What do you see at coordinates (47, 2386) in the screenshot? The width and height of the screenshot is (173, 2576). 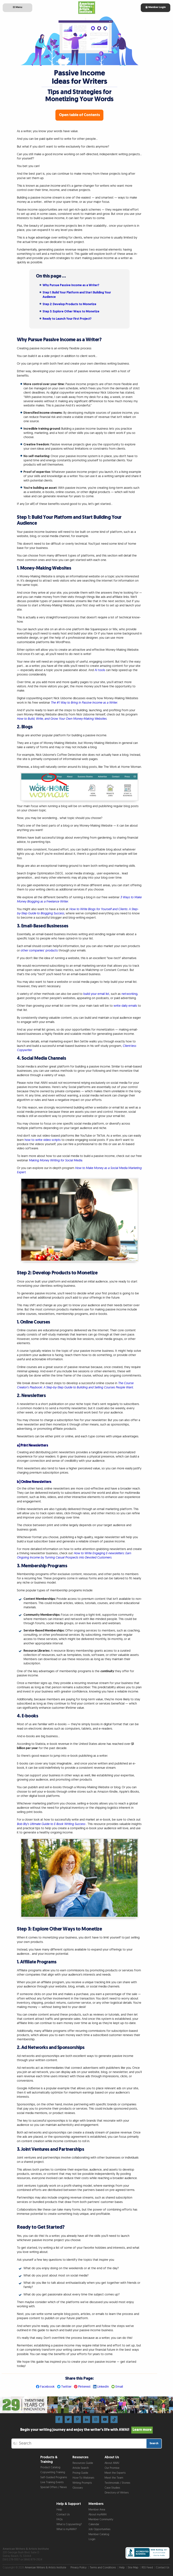 I see `Facebook` at bounding box center [47, 2386].